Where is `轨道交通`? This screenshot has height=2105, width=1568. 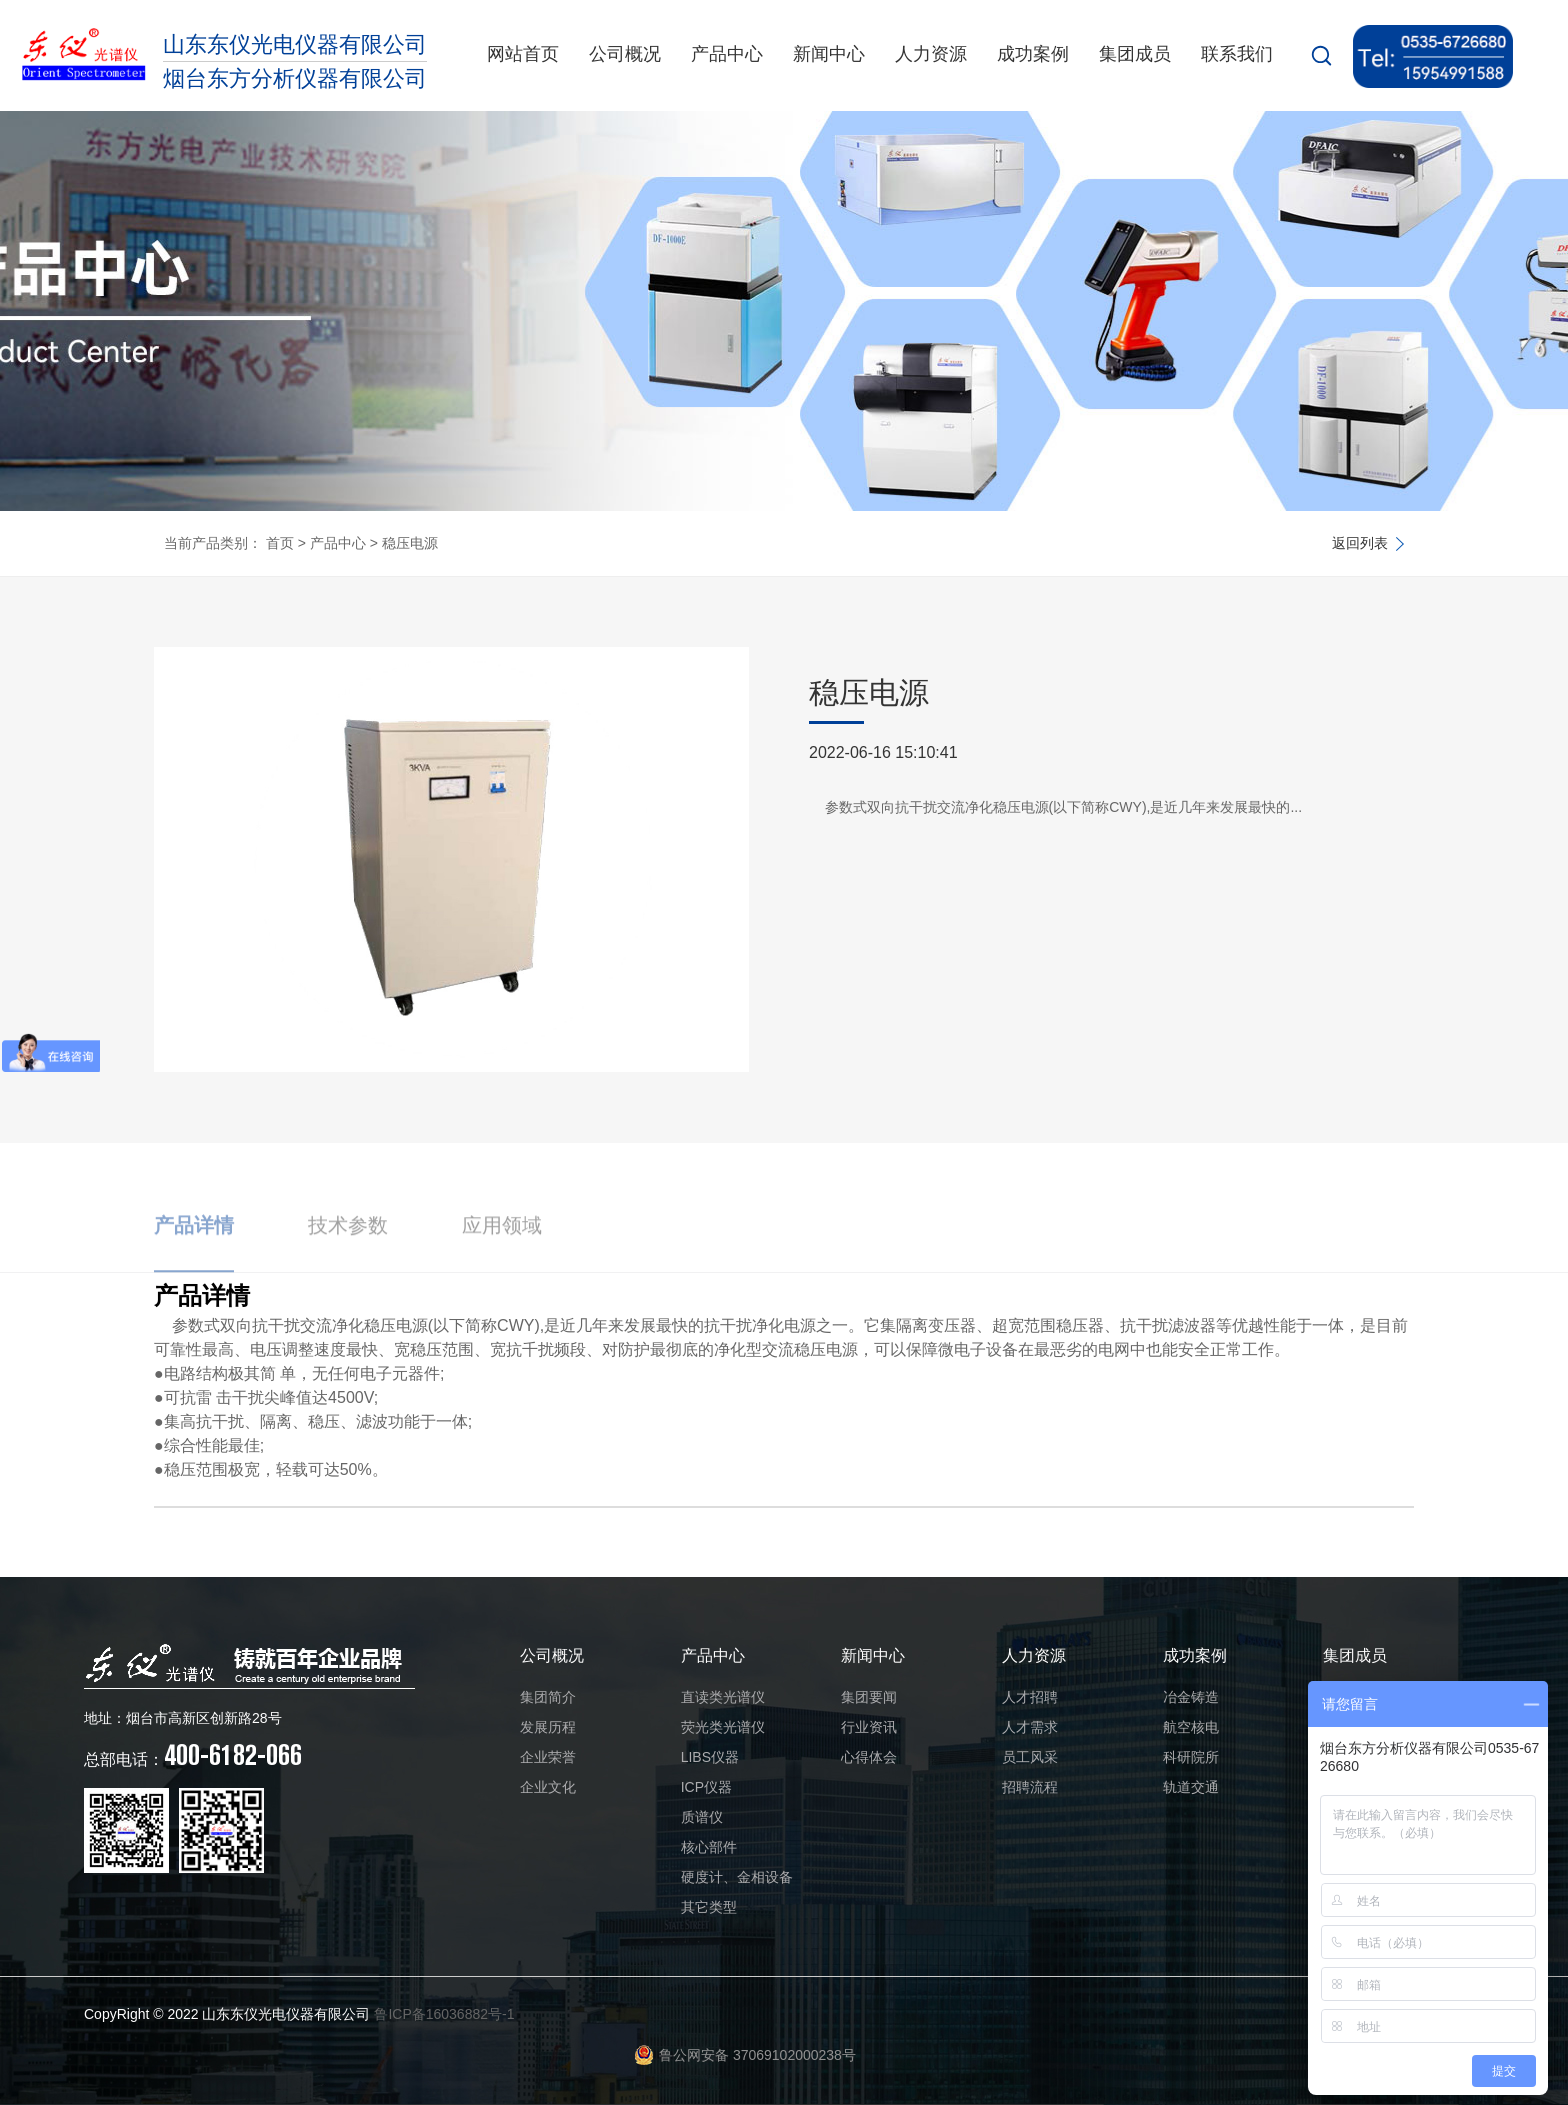
轨道交通 is located at coordinates (1191, 1787).